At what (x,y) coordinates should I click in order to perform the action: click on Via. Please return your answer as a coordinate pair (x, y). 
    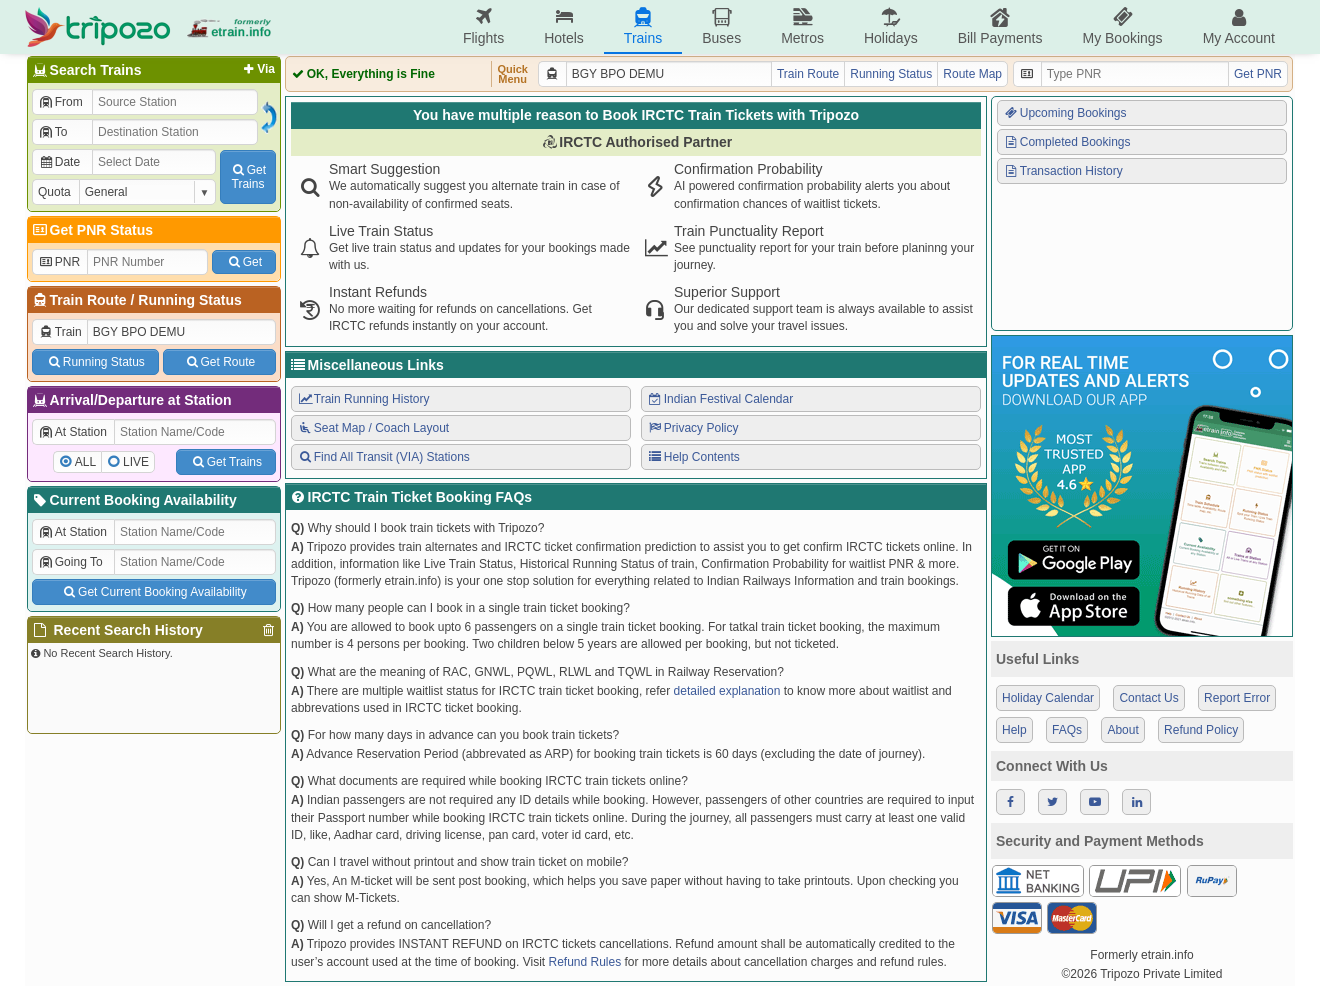
    Looking at the image, I should click on (257, 69).